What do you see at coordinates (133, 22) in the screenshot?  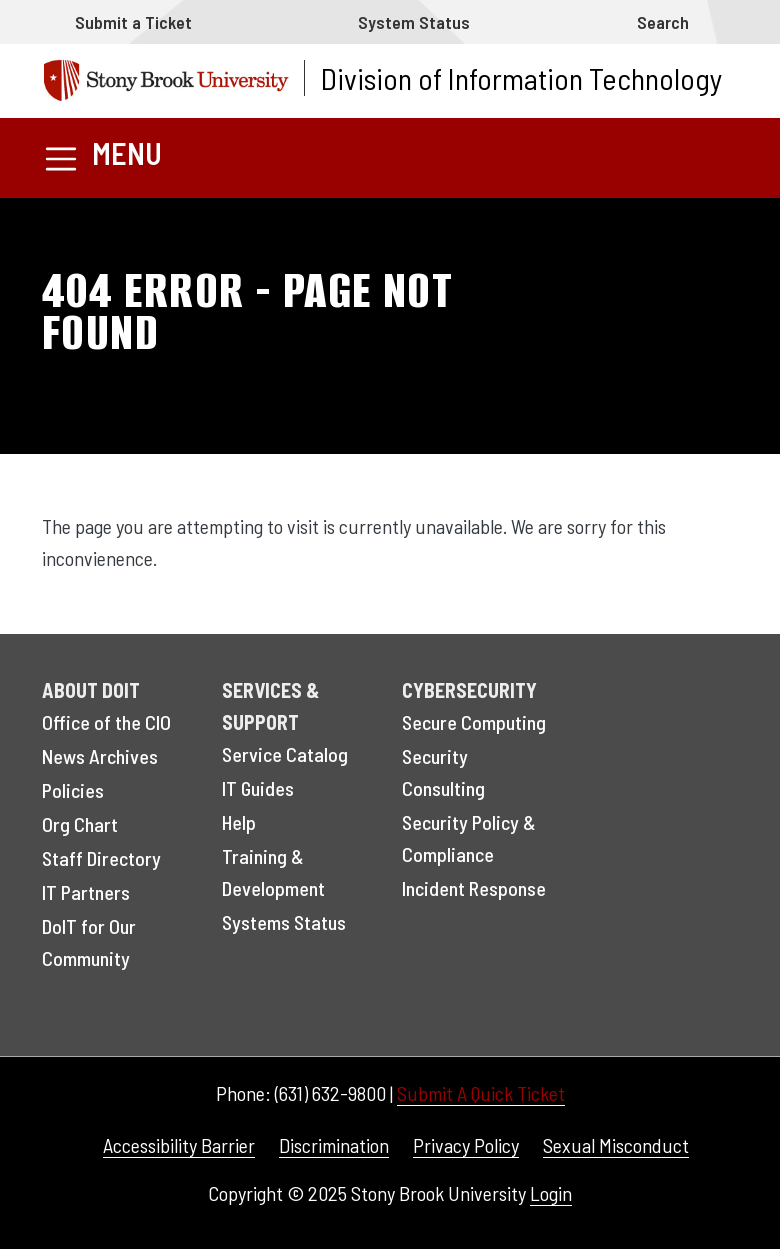 I see `Submit a Ticket` at bounding box center [133, 22].